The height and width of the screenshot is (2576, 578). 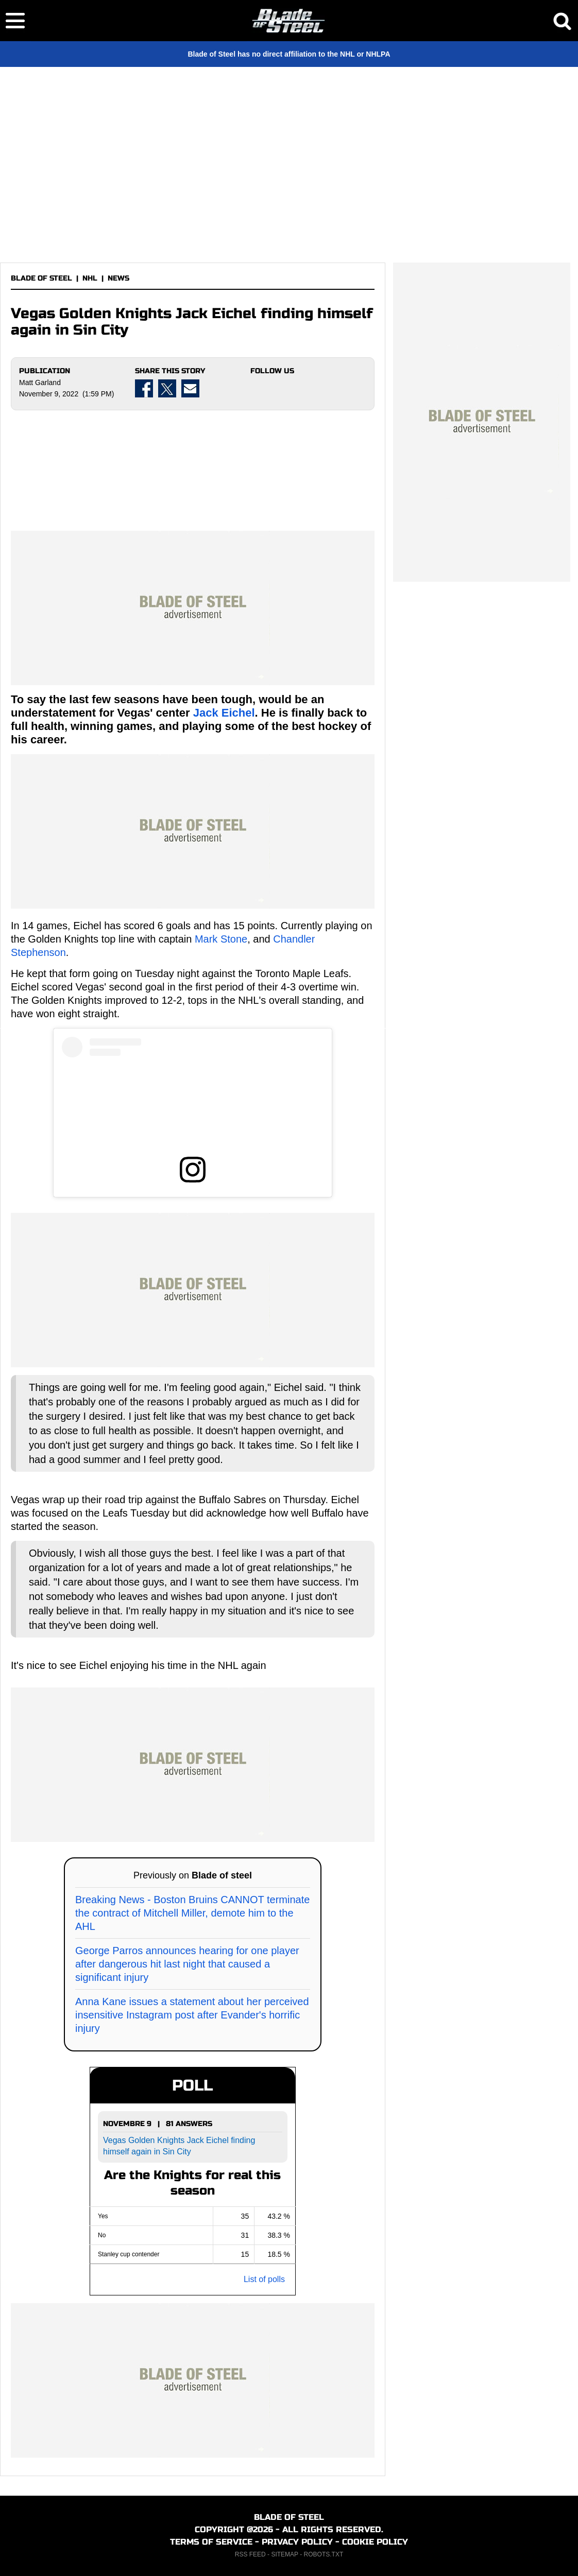 What do you see at coordinates (89, 278) in the screenshot?
I see `NHL` at bounding box center [89, 278].